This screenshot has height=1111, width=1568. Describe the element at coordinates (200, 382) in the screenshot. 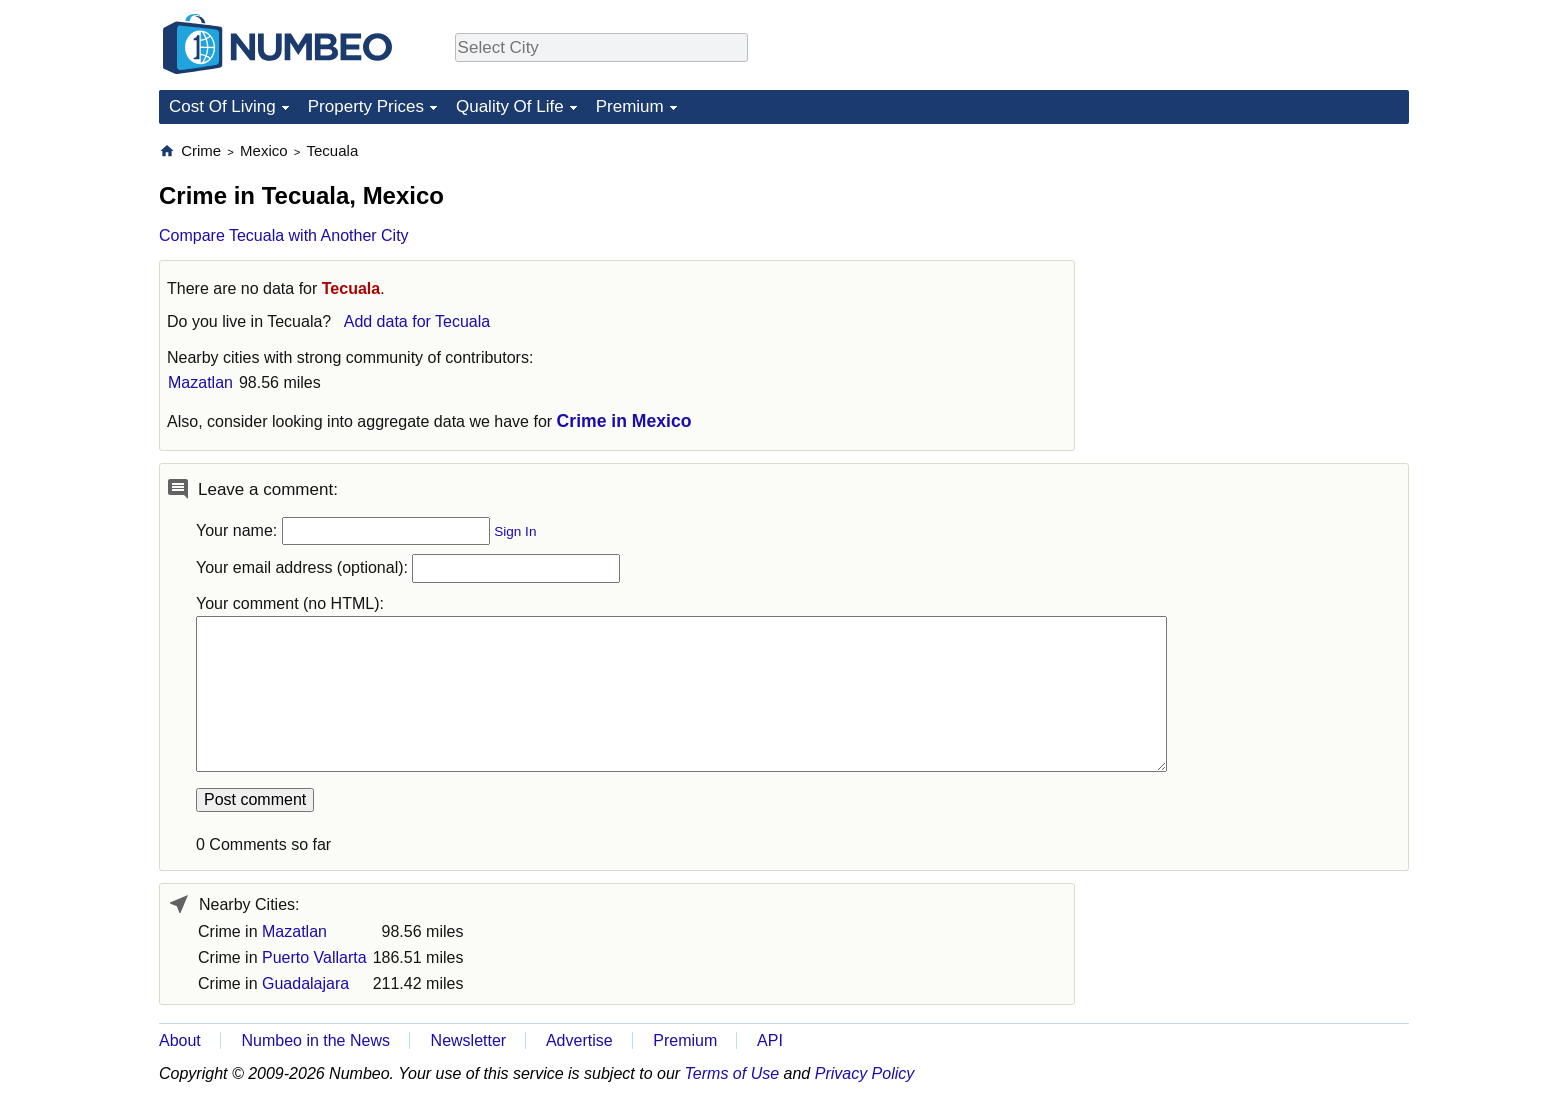

I see `Mazatlan` at that location.